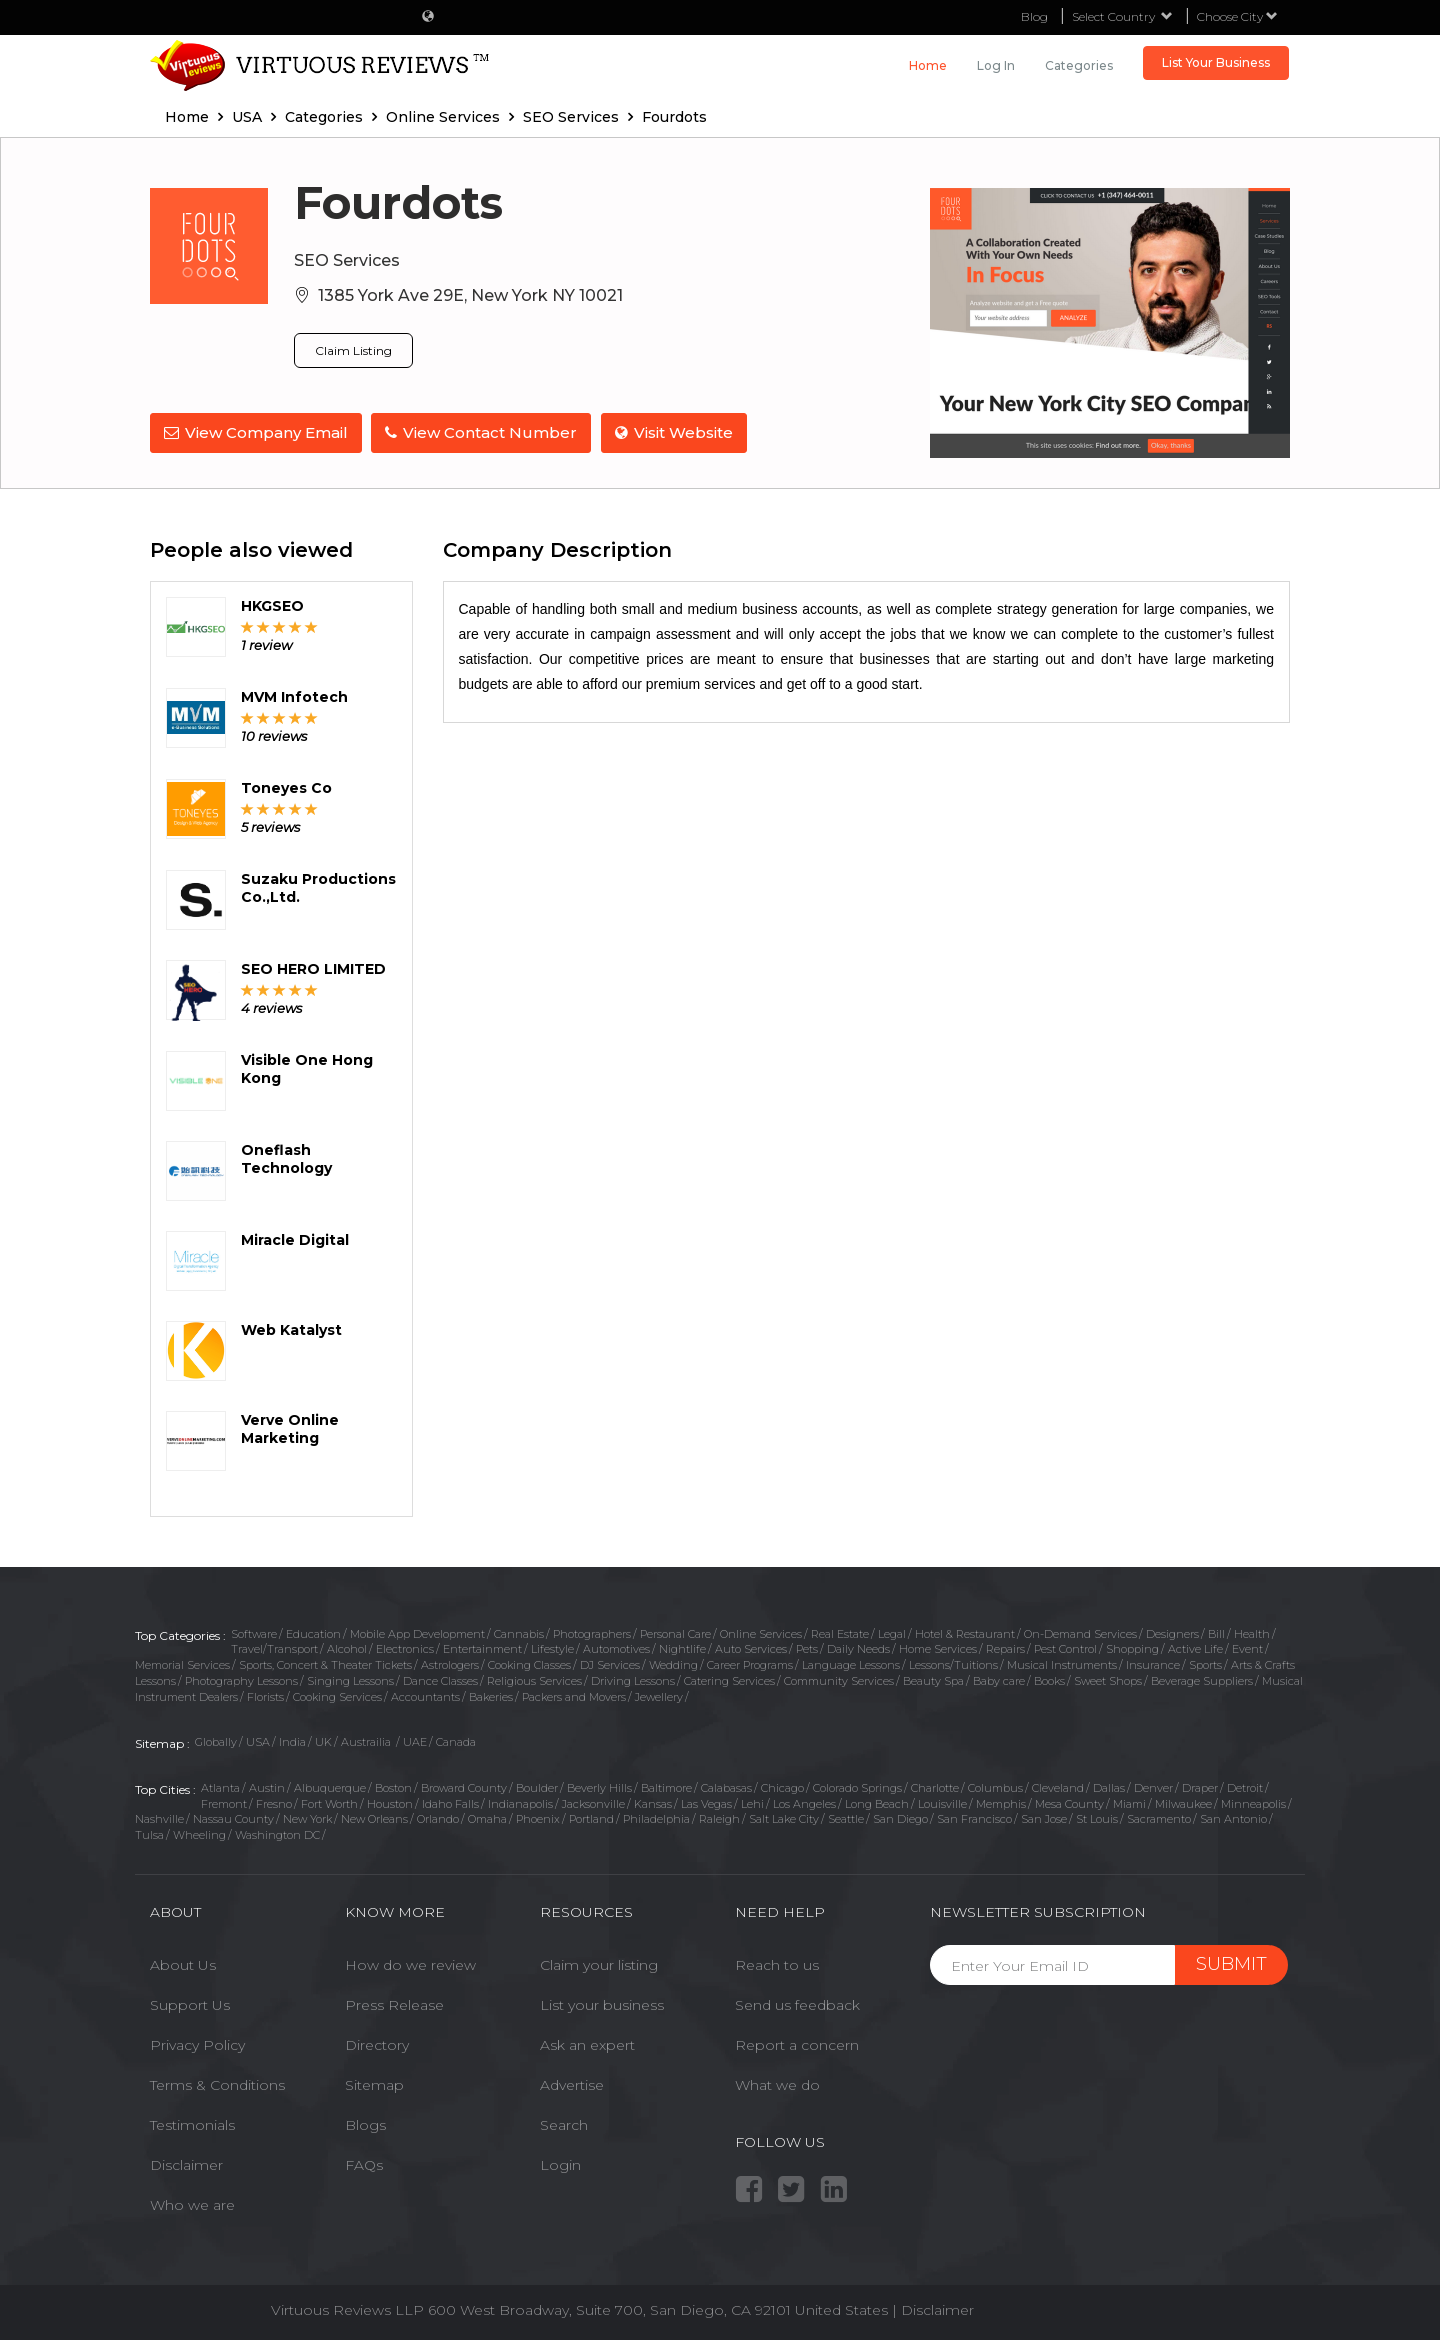 The image size is (1440, 2340). Describe the element at coordinates (1080, 1634) in the screenshot. I see `On-Demand Services` at that location.